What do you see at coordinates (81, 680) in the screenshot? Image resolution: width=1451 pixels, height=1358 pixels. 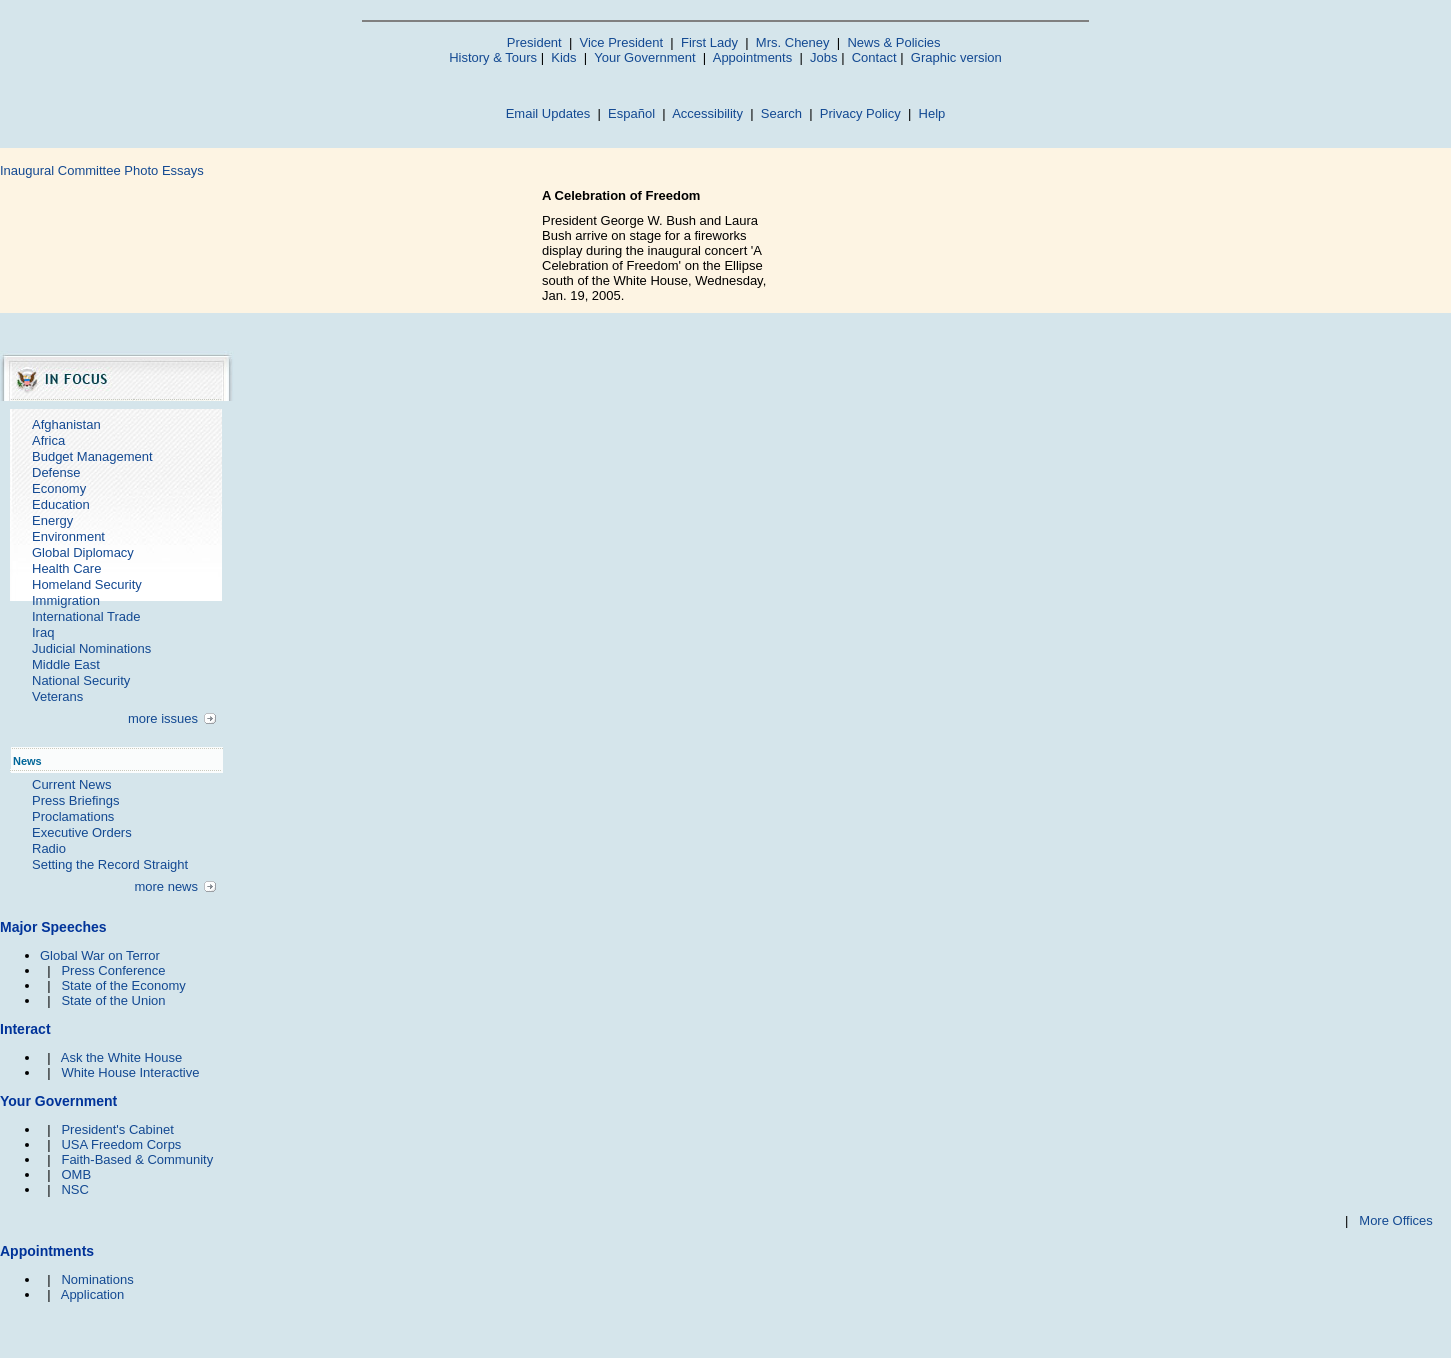 I see `National Security` at bounding box center [81, 680].